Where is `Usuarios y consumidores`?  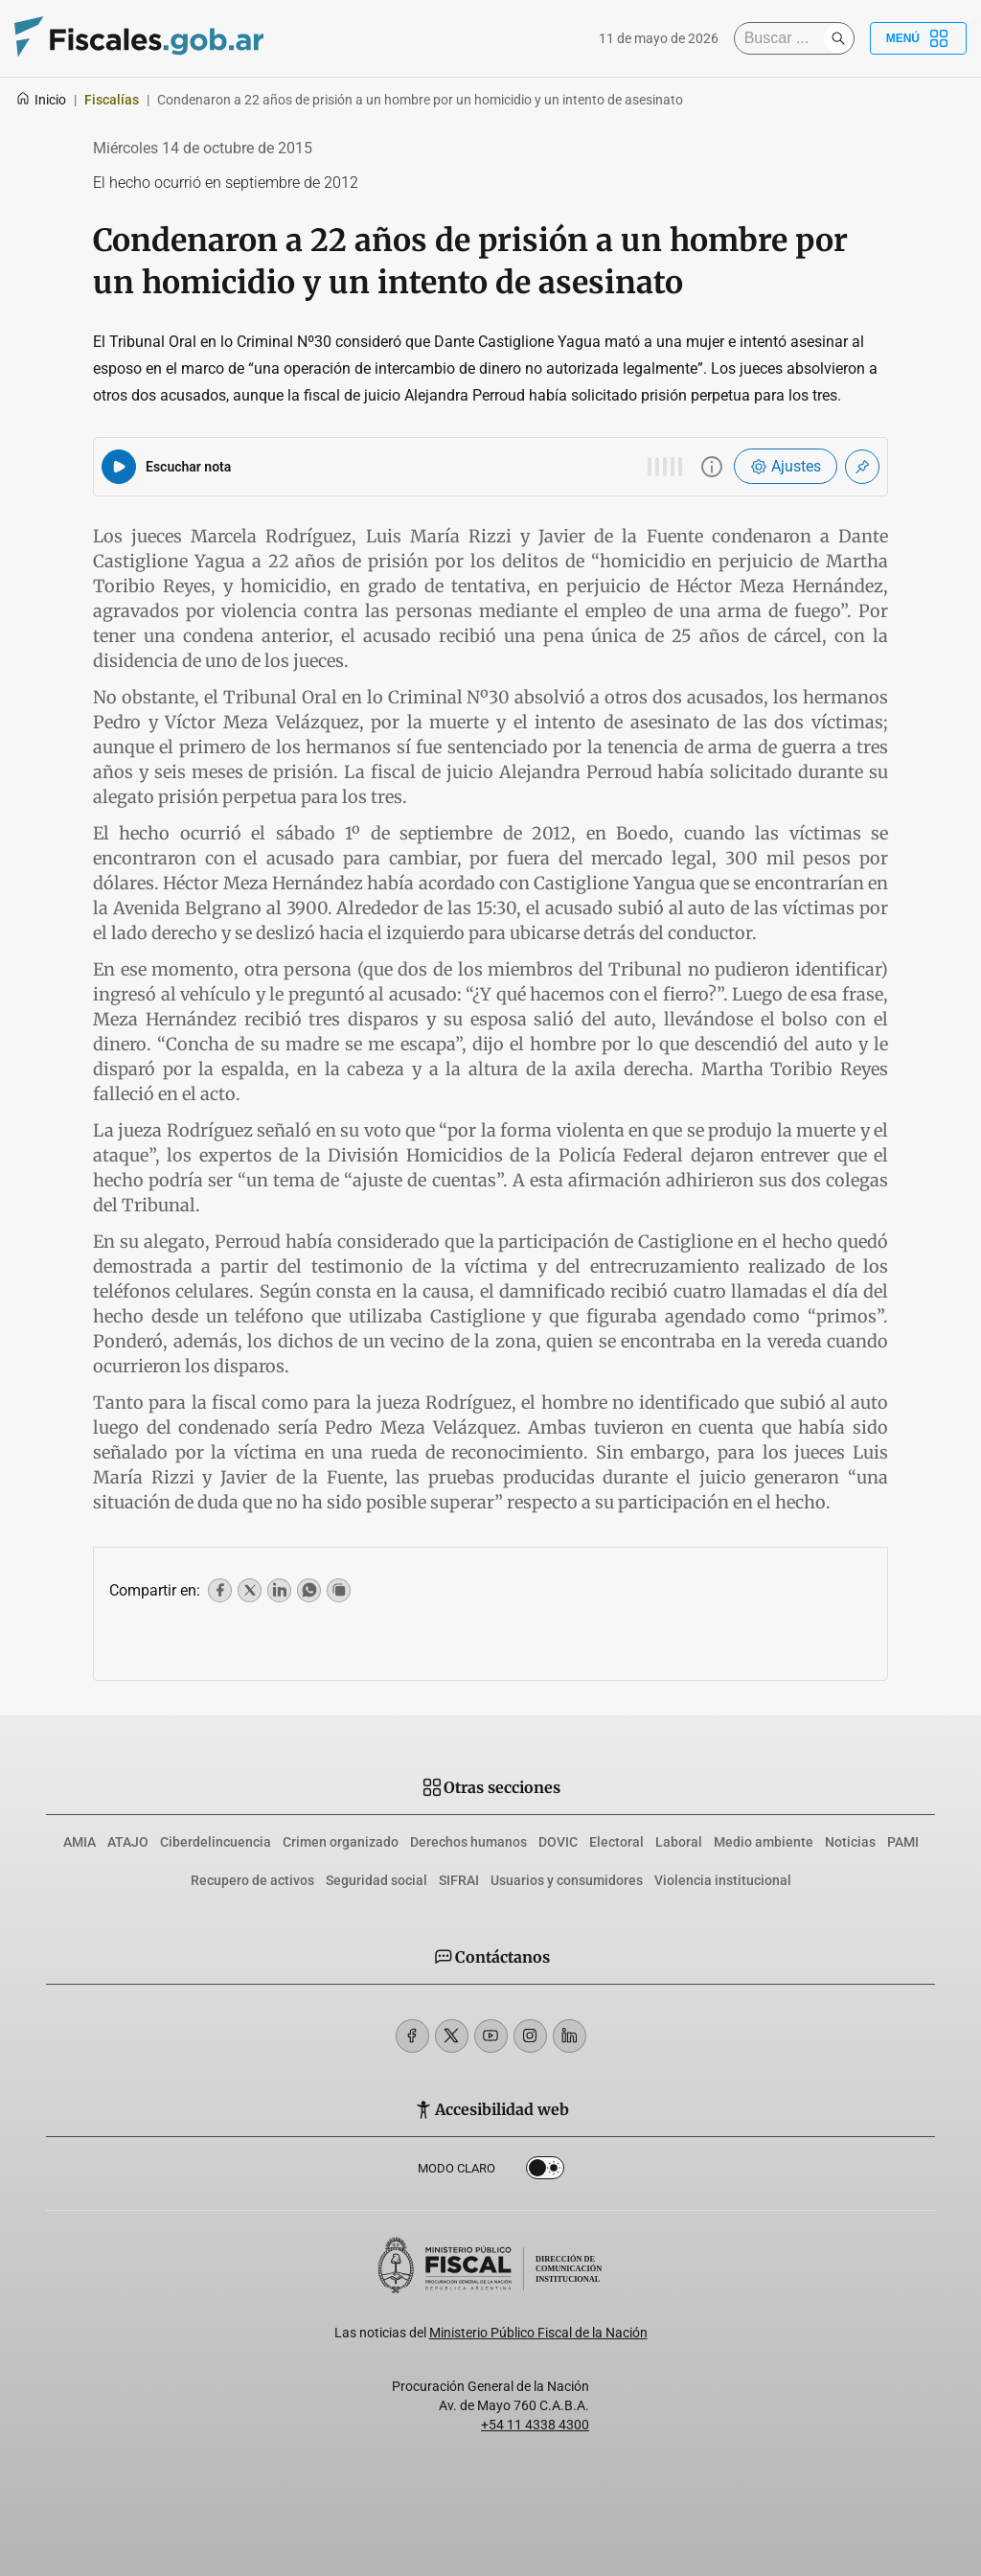 Usuarios y consumidores is located at coordinates (566, 1880).